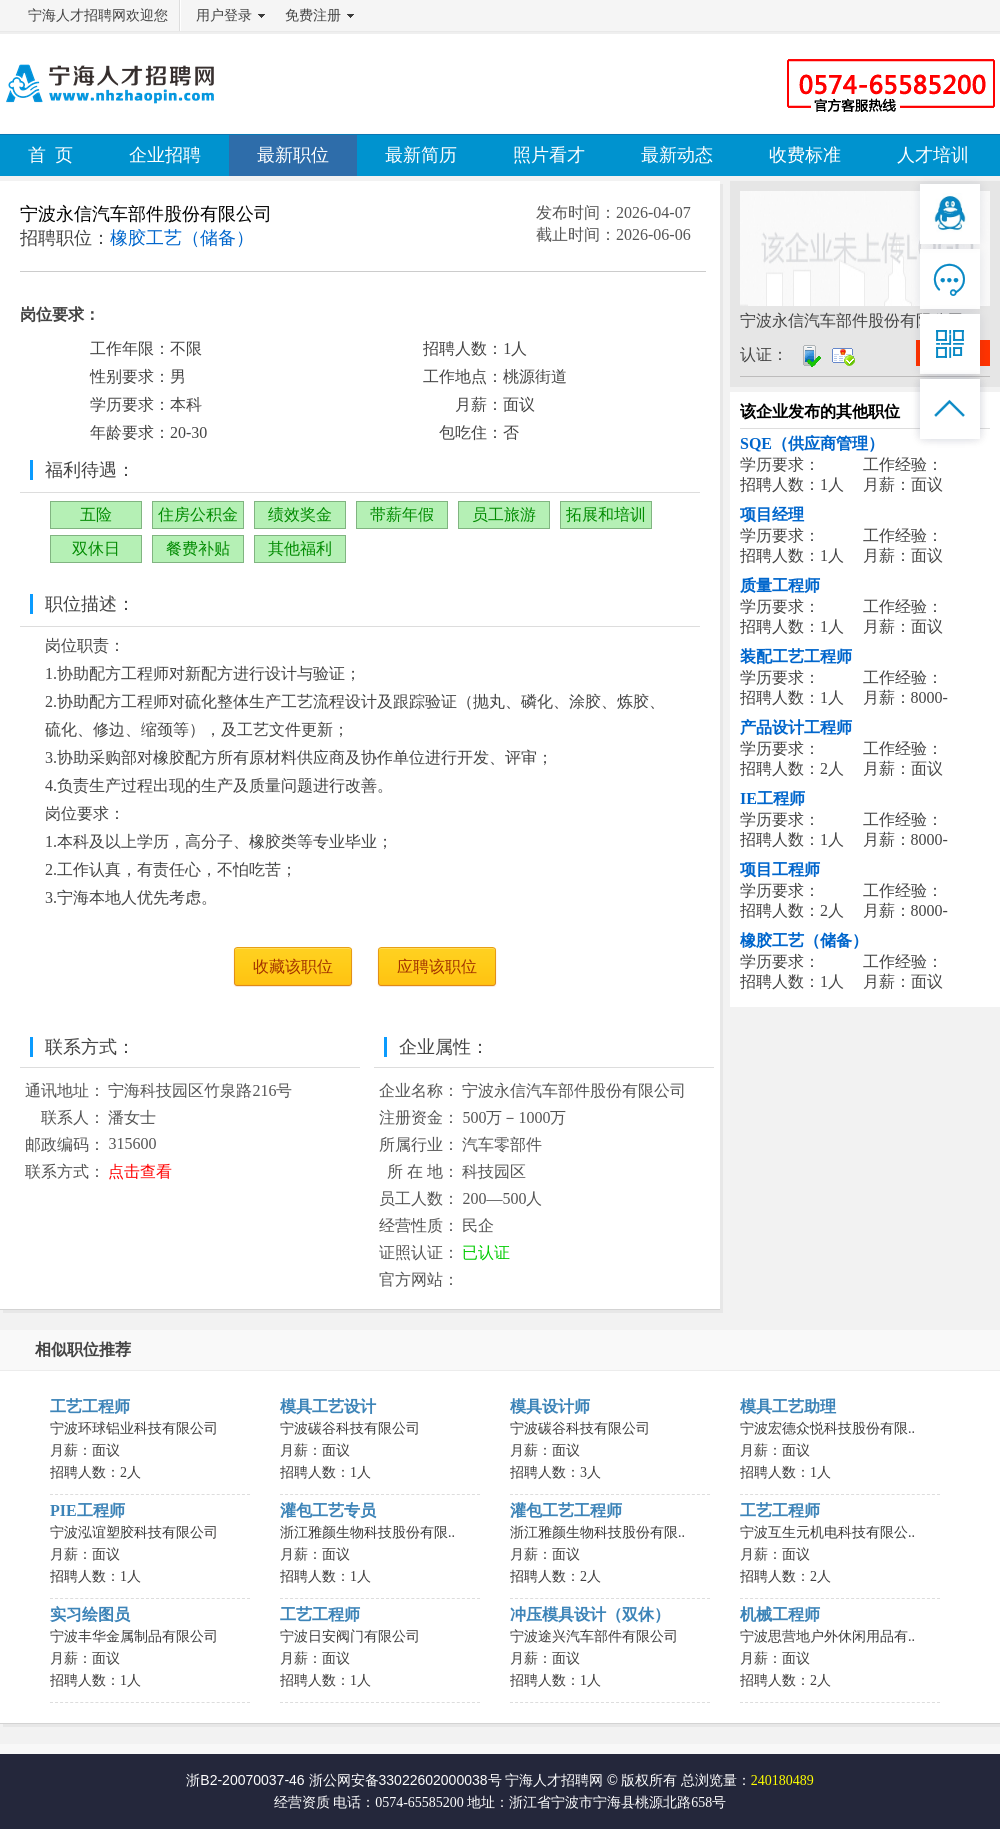 The image size is (1000, 1829). Describe the element at coordinates (827, 1428) in the screenshot. I see `宁波宏德众悦科技股份有限..` at that location.